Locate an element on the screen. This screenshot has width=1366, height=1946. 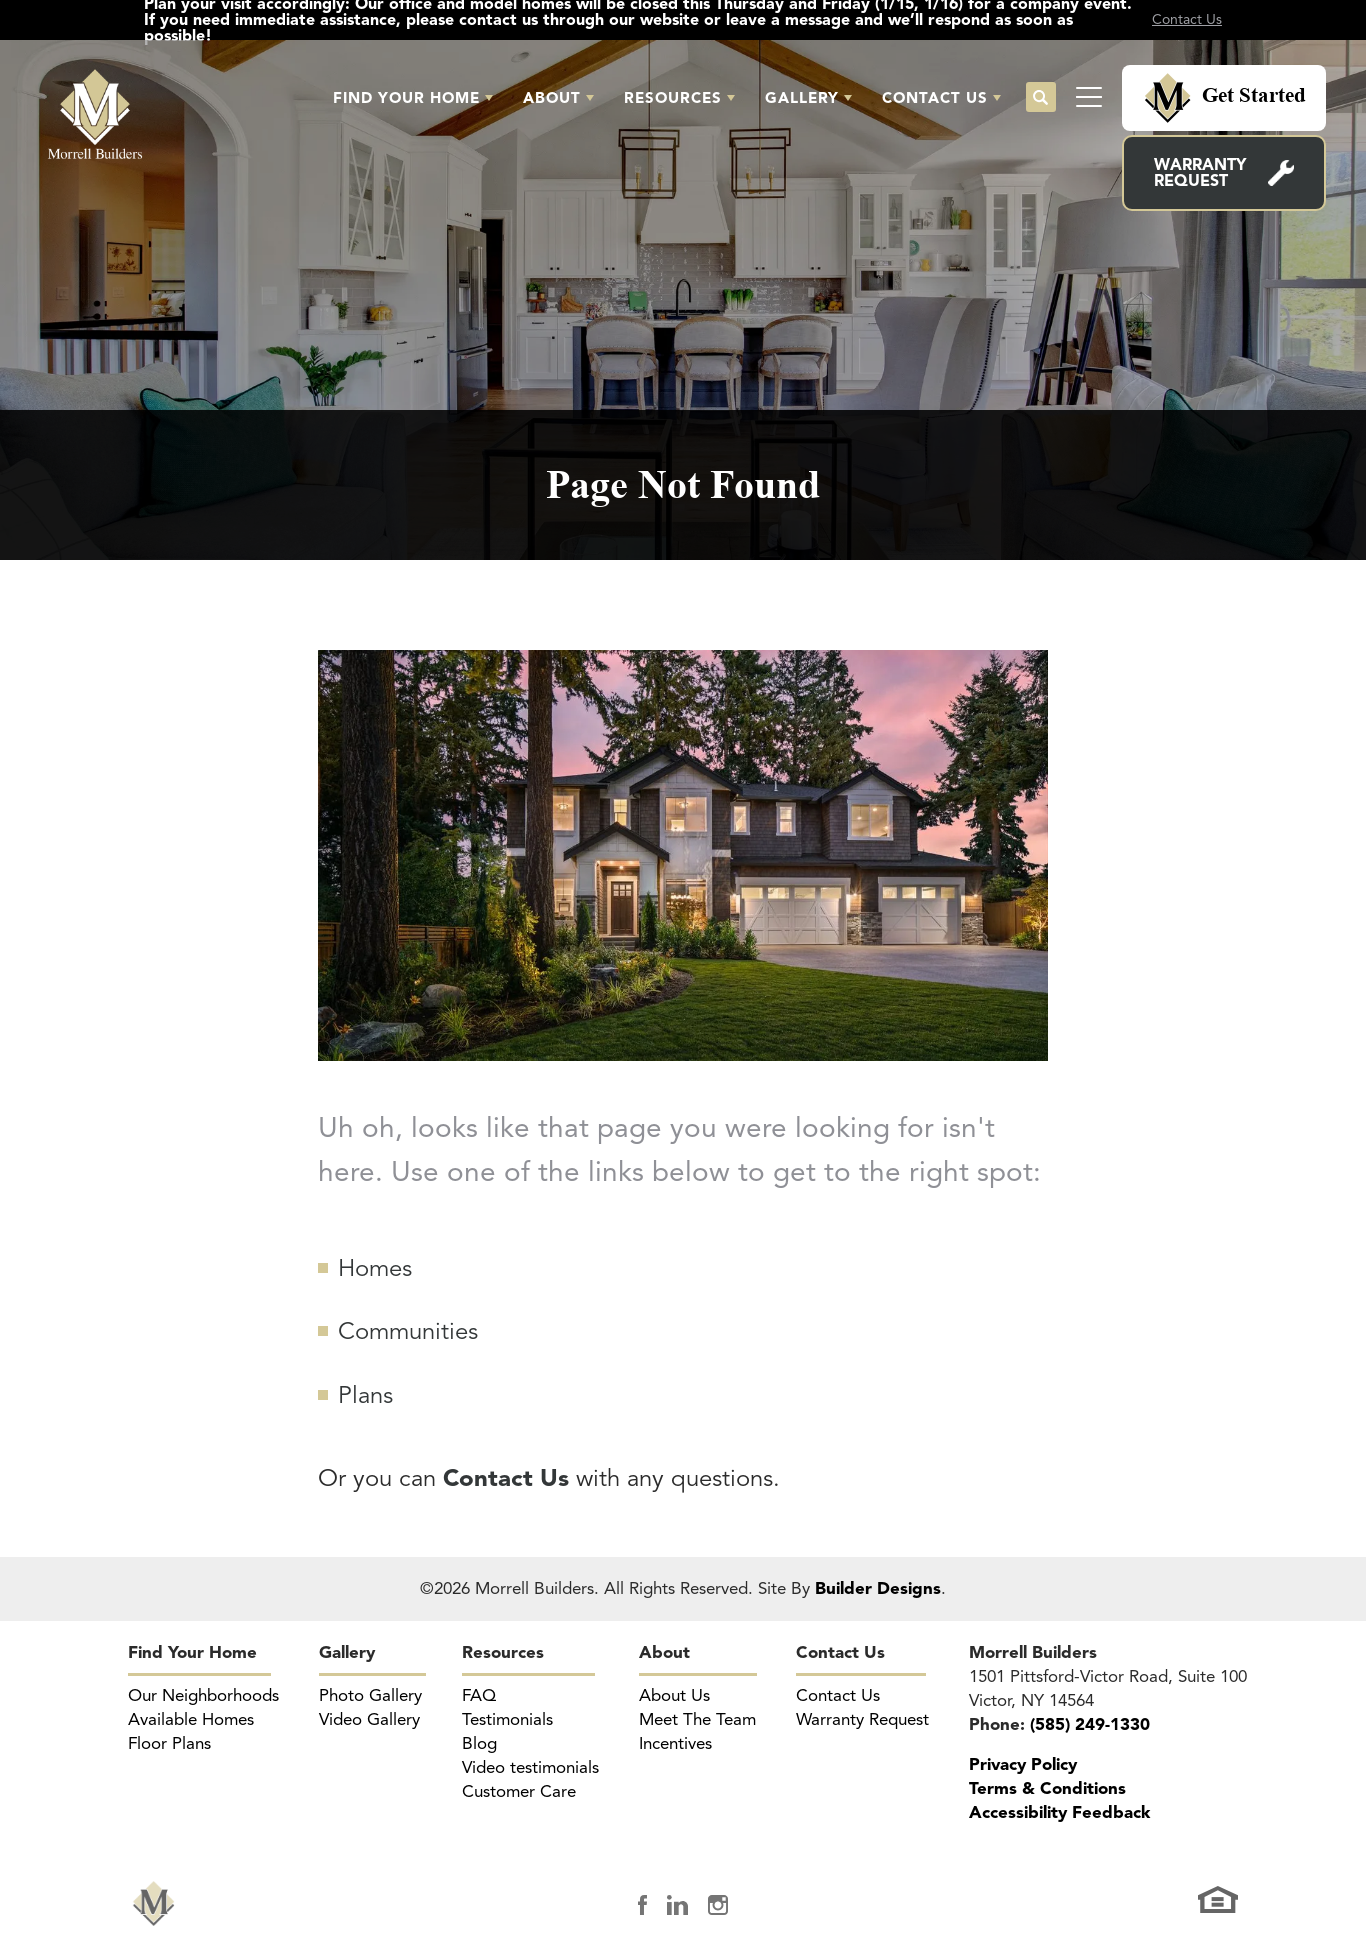
Find Your Home is located at coordinates (192, 1652).